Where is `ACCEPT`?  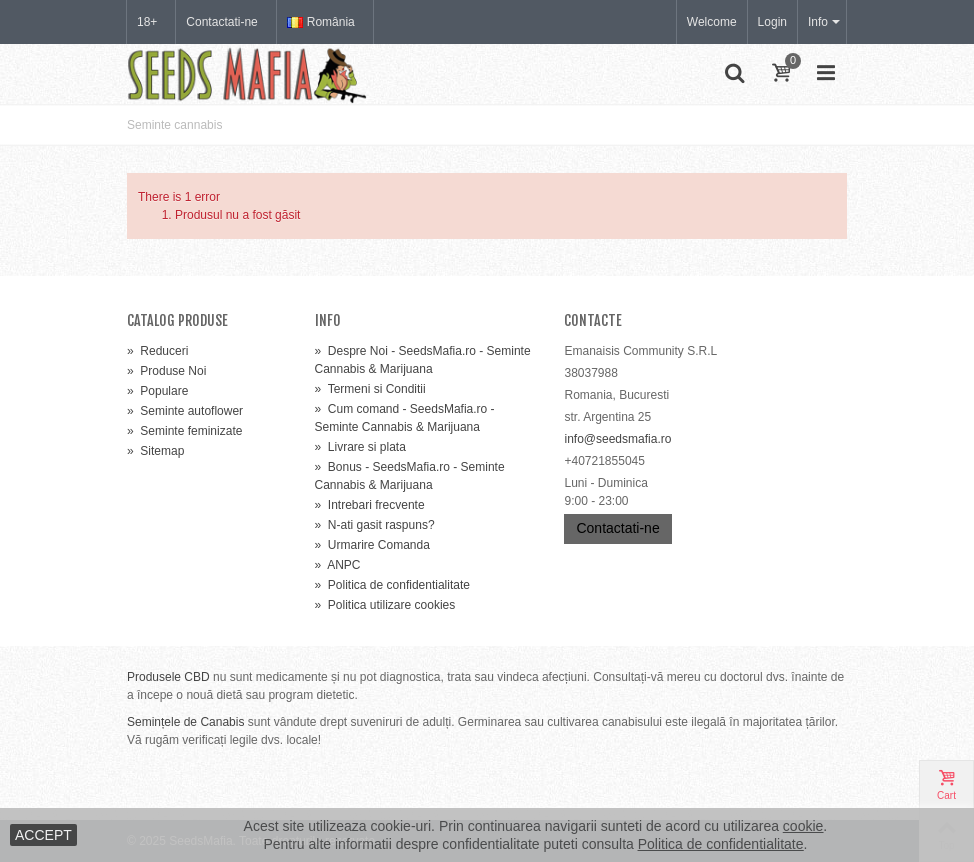 ACCEPT is located at coordinates (43, 835).